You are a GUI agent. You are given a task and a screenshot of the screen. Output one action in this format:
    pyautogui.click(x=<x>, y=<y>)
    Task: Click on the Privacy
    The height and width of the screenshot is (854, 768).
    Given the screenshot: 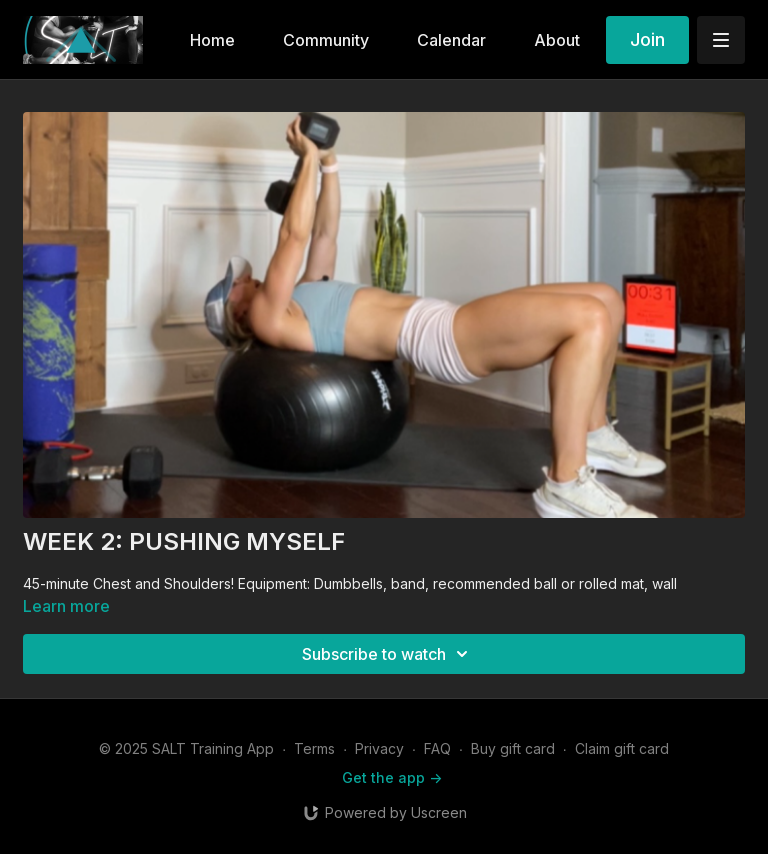 What is the action you would take?
    pyautogui.click(x=379, y=748)
    